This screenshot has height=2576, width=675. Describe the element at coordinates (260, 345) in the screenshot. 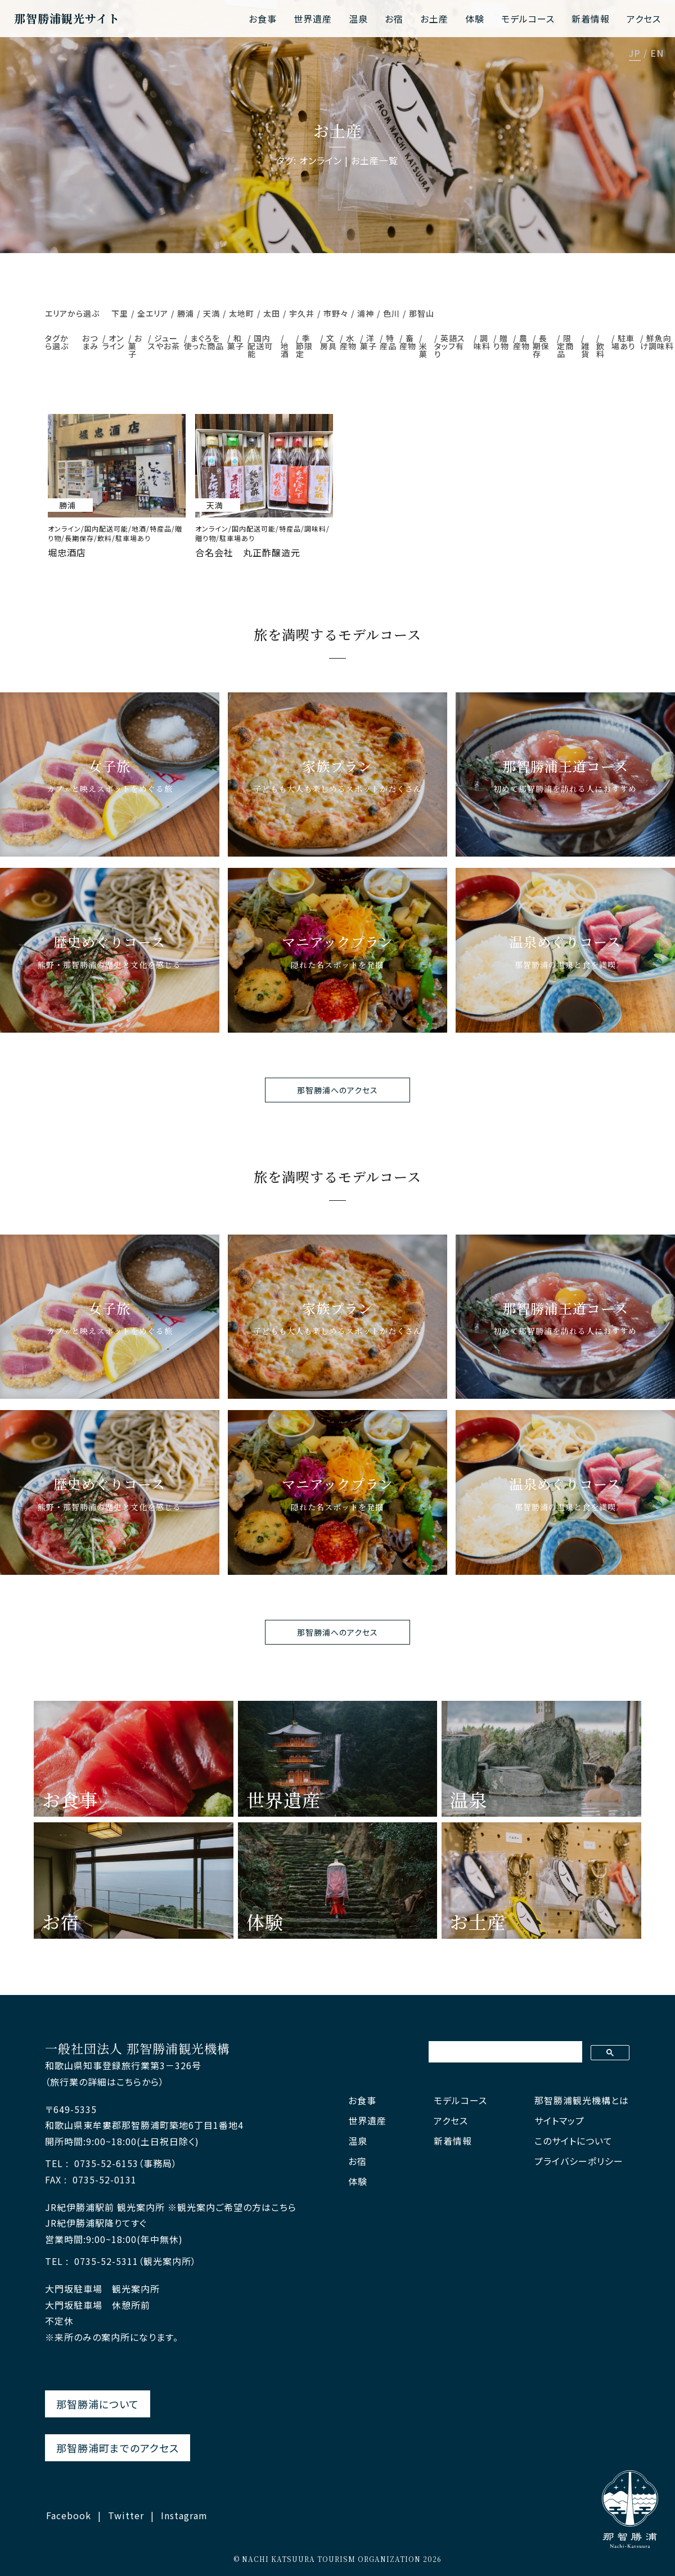

I see `国内配送可能` at that location.